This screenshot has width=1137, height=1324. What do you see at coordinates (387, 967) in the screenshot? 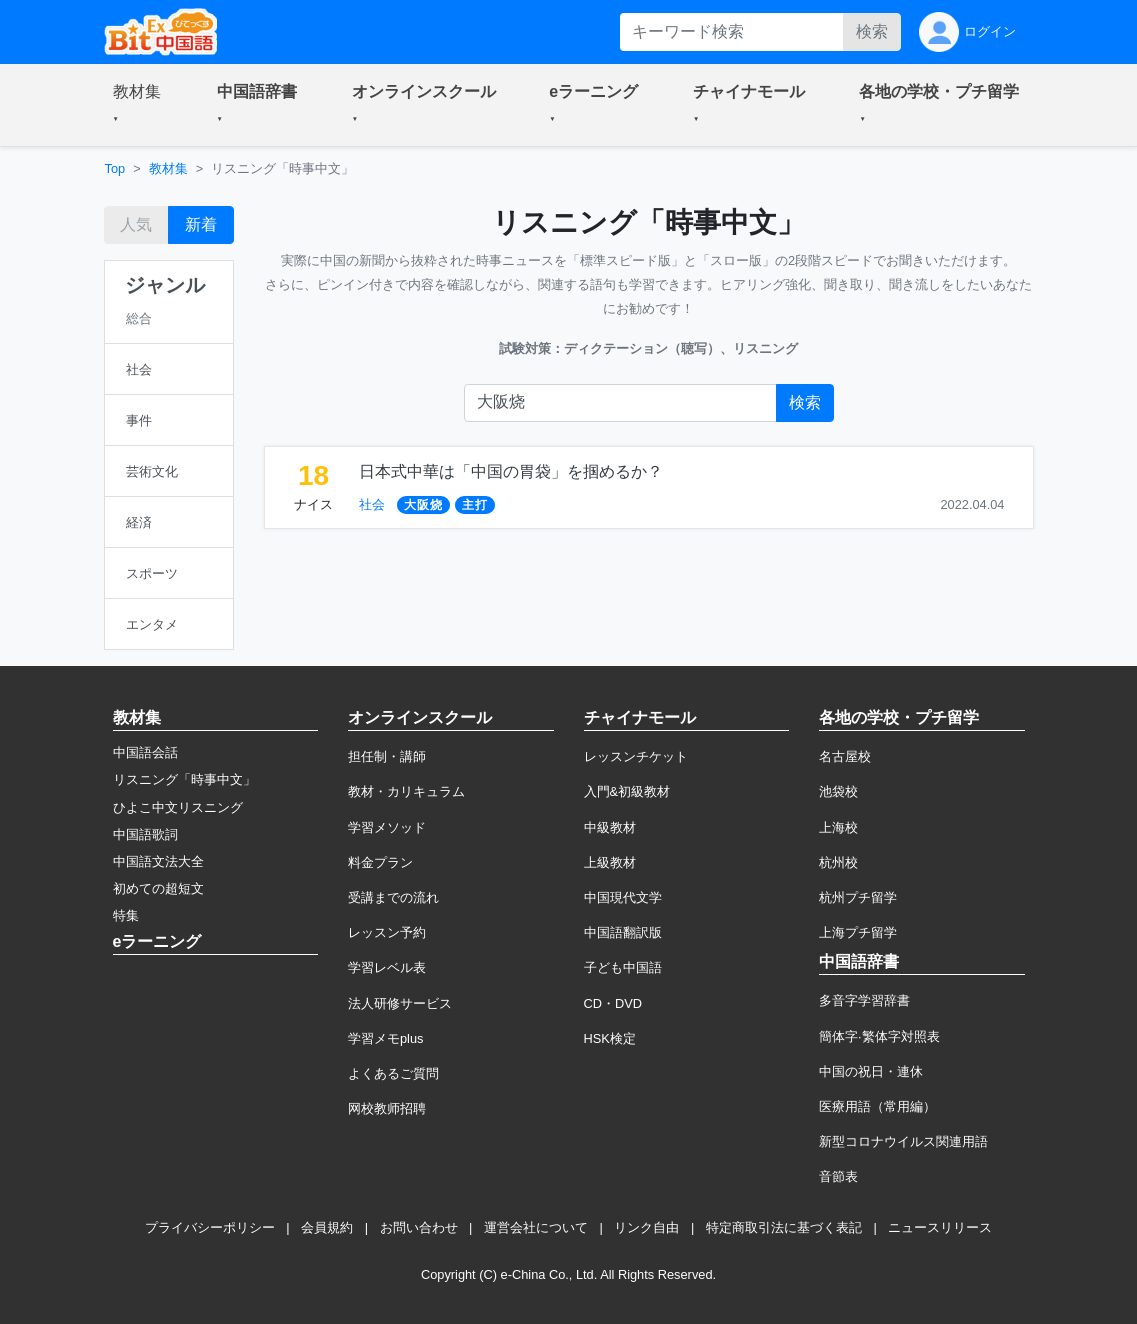
I see `学習レベル表` at bounding box center [387, 967].